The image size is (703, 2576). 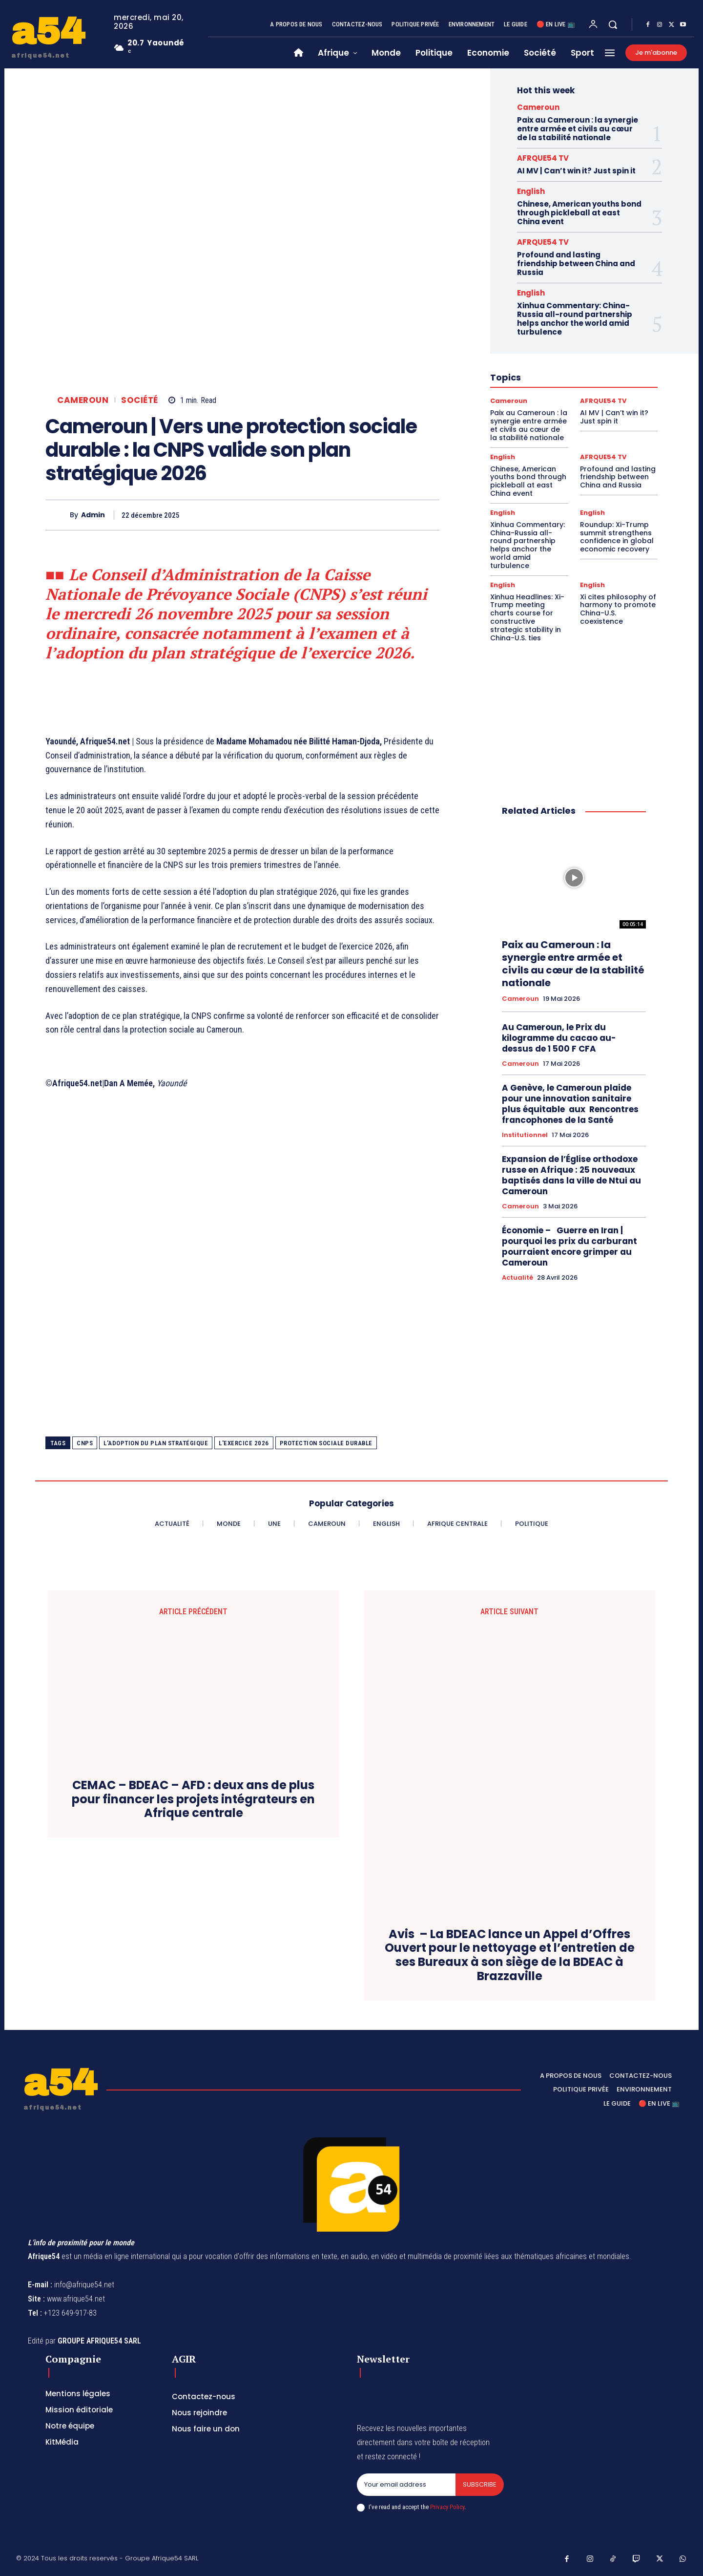 What do you see at coordinates (559, 1038) in the screenshot?
I see `Au Cameroun, le Prix du kilogramme du cacao au-dessus de 1 500 F CFA` at bounding box center [559, 1038].